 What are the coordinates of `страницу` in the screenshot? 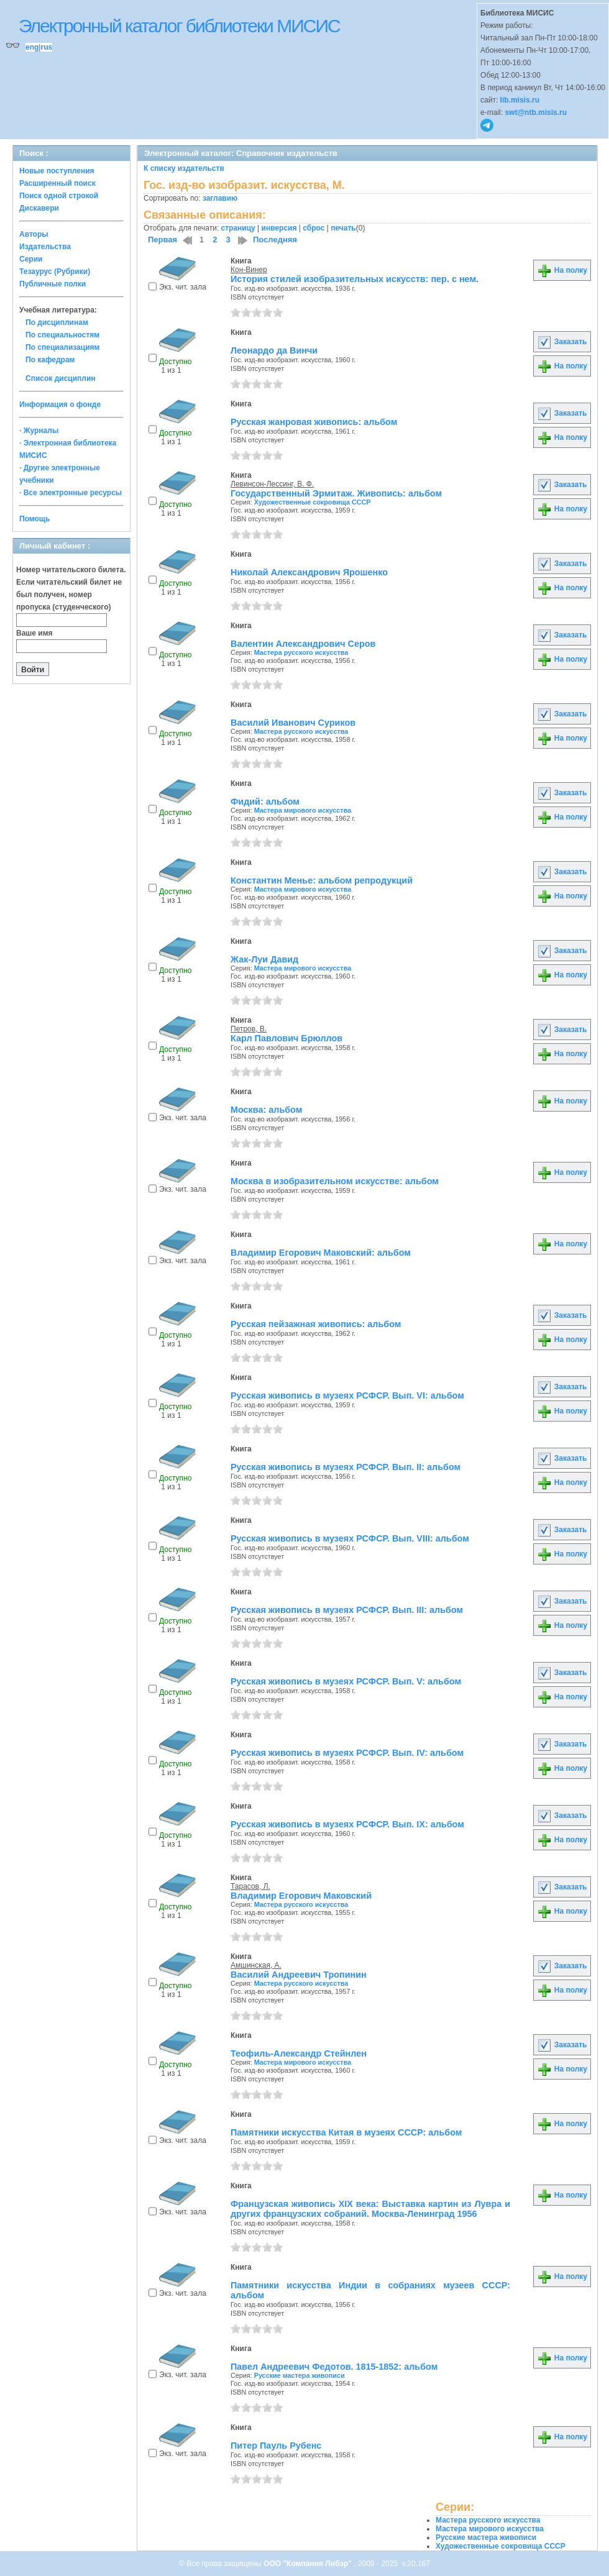 It's located at (238, 228).